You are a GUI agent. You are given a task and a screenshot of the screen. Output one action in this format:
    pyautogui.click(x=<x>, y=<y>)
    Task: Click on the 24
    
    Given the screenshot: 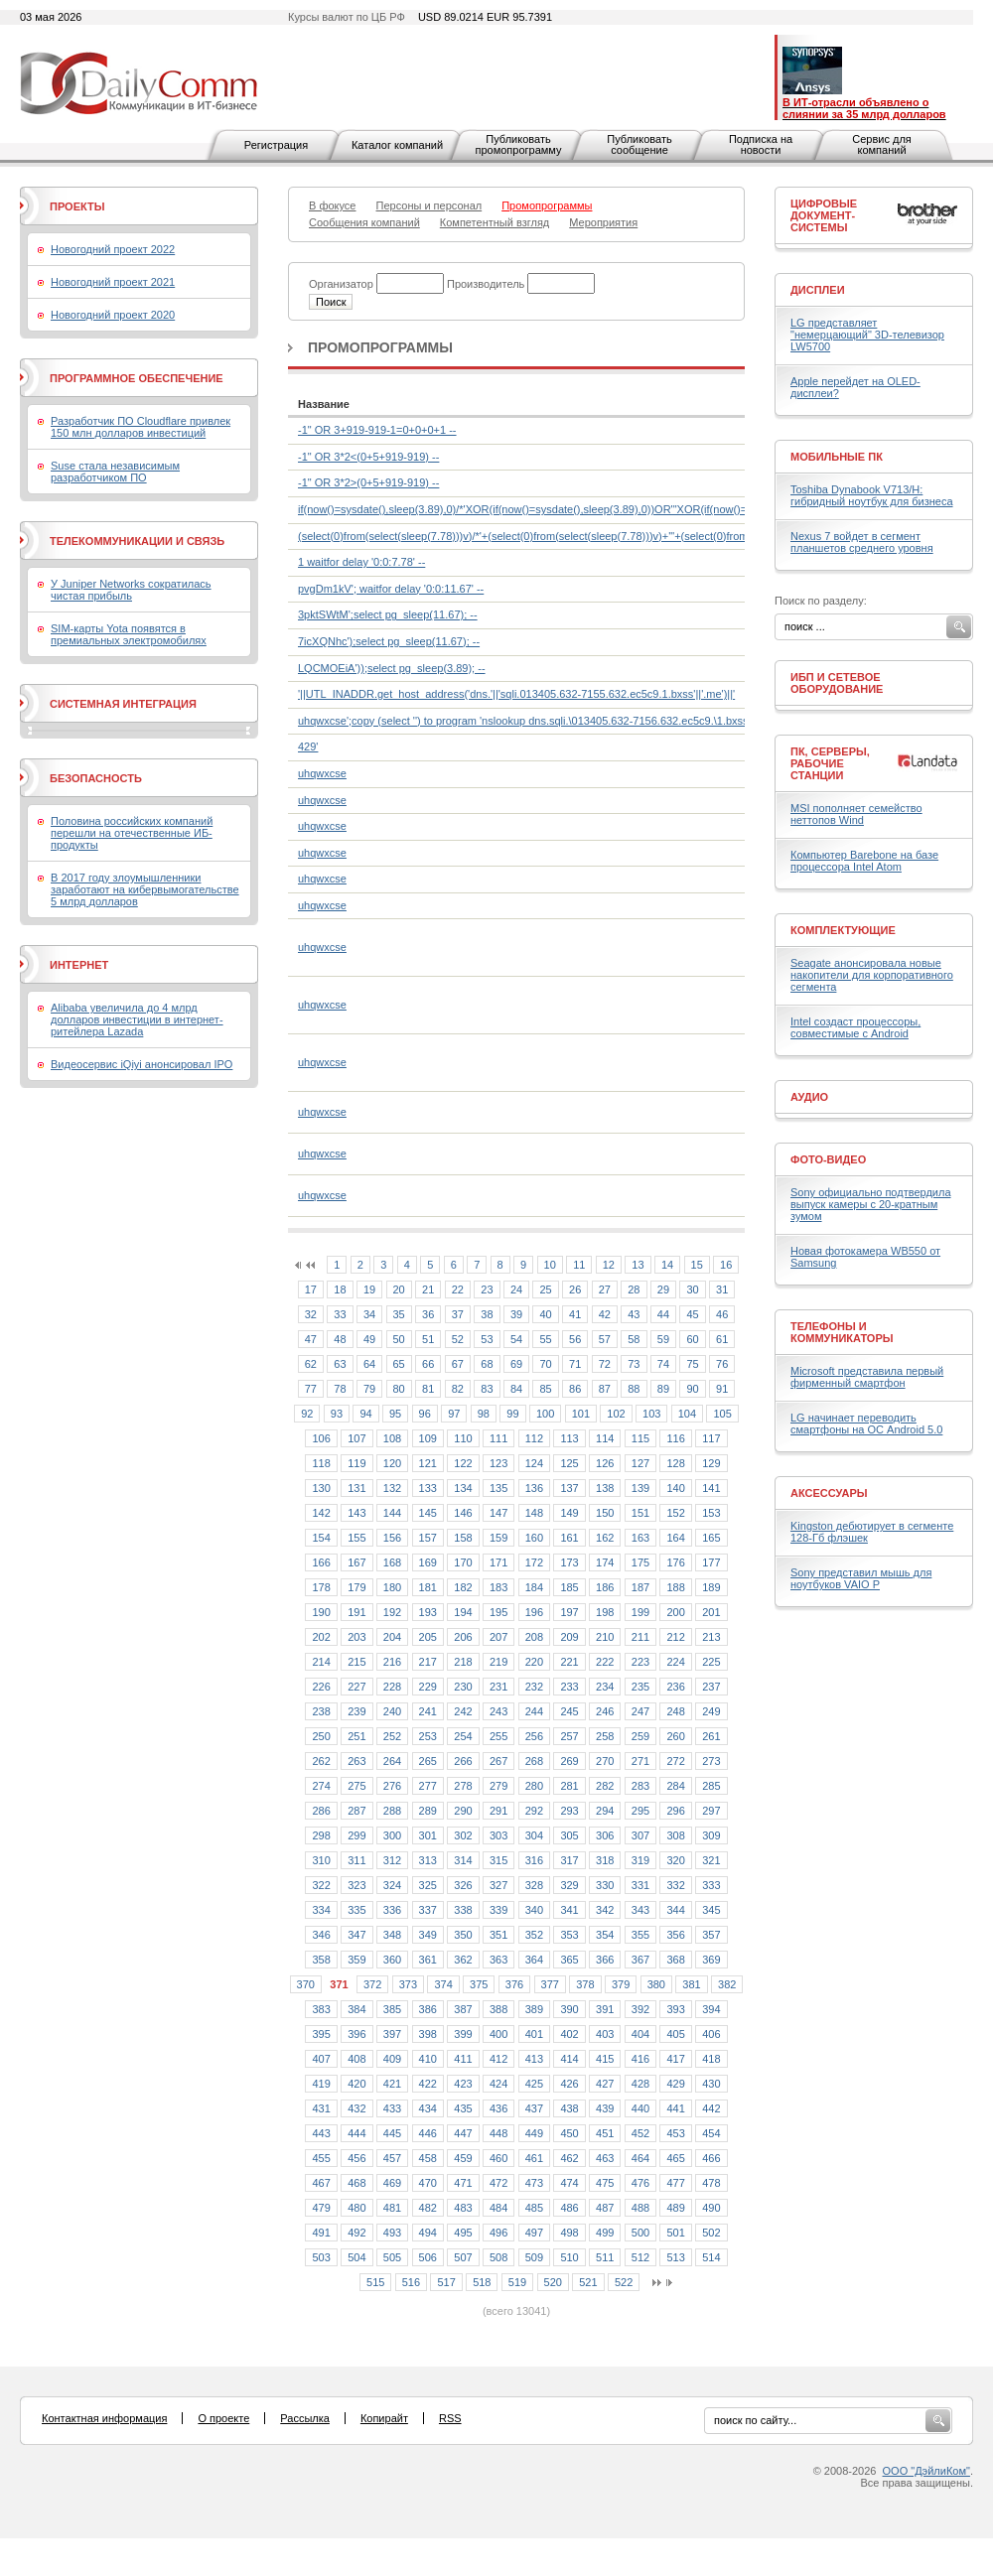 What is the action you would take?
    pyautogui.click(x=516, y=1289)
    